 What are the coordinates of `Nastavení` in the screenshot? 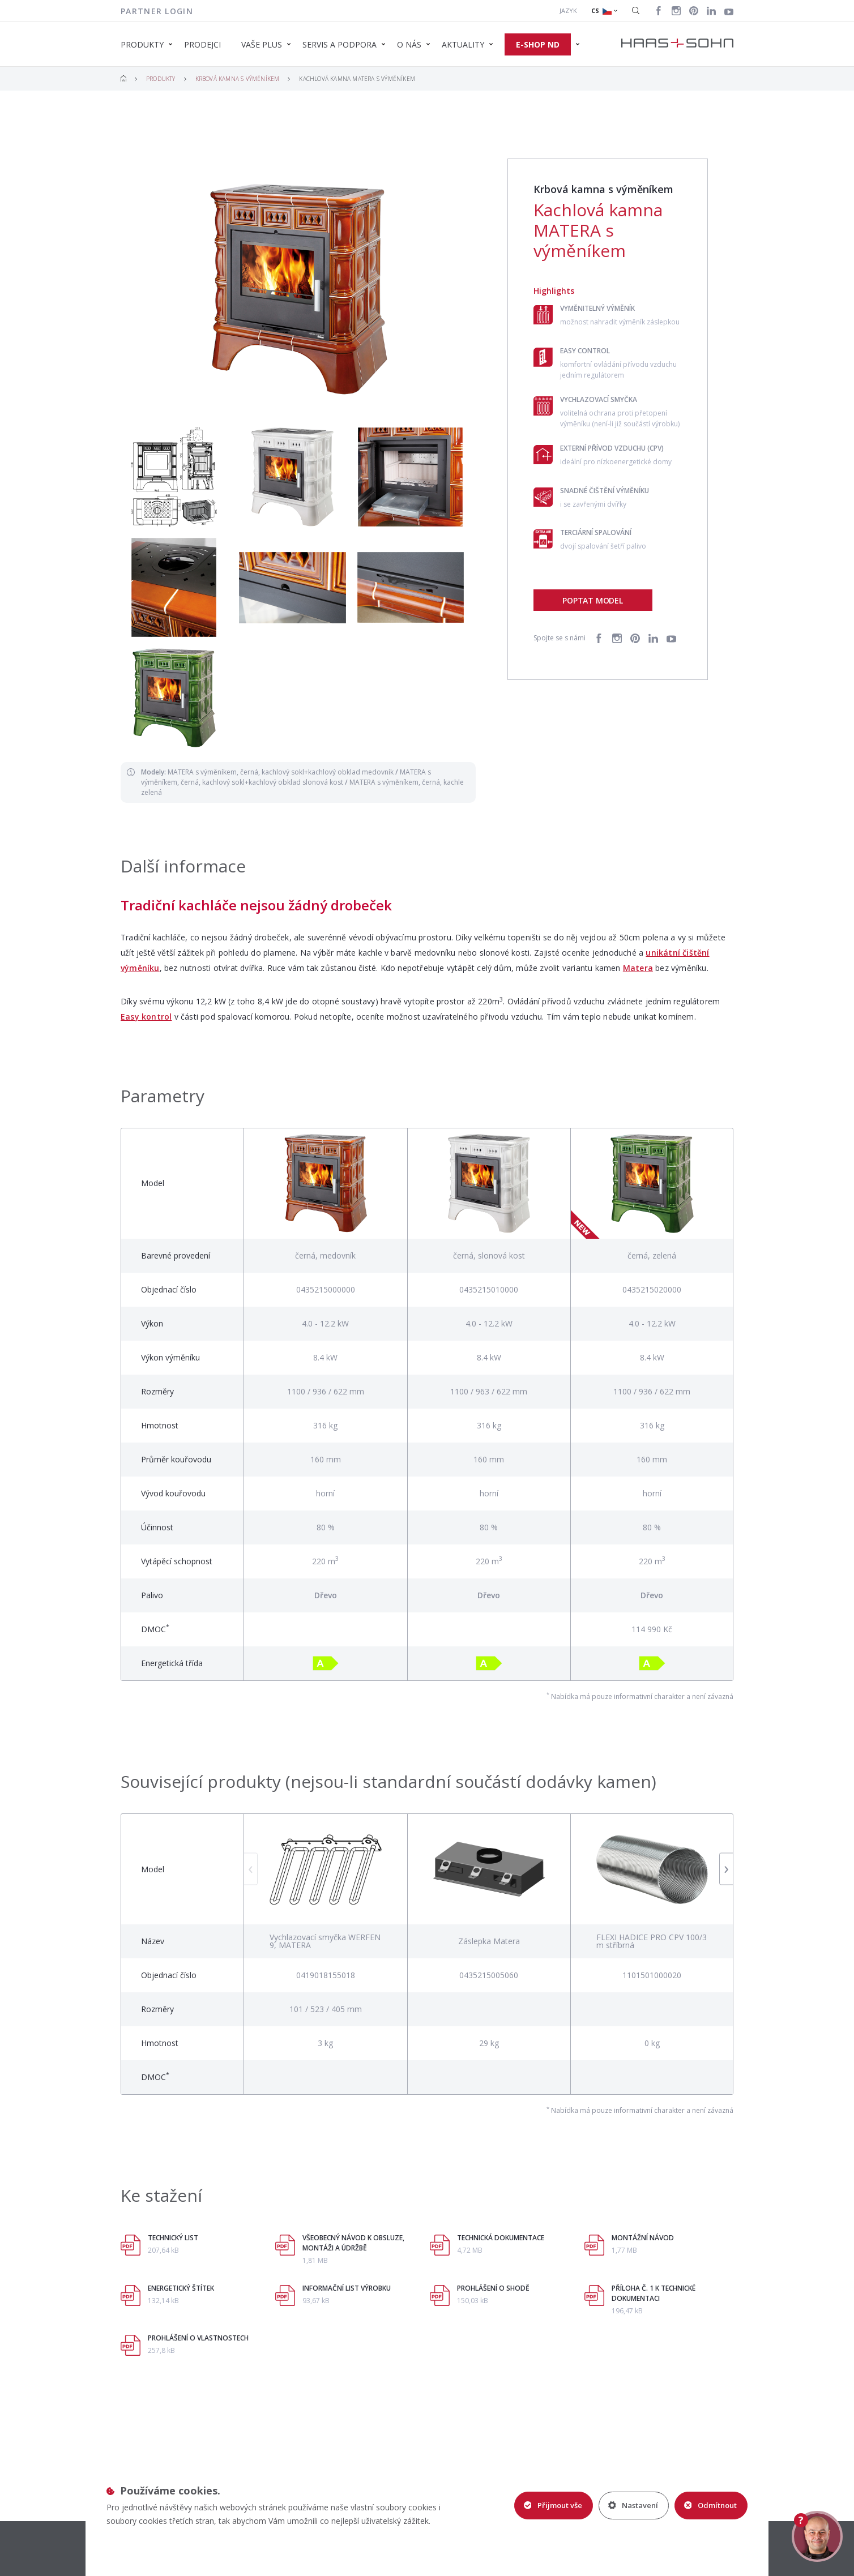 It's located at (633, 2505).